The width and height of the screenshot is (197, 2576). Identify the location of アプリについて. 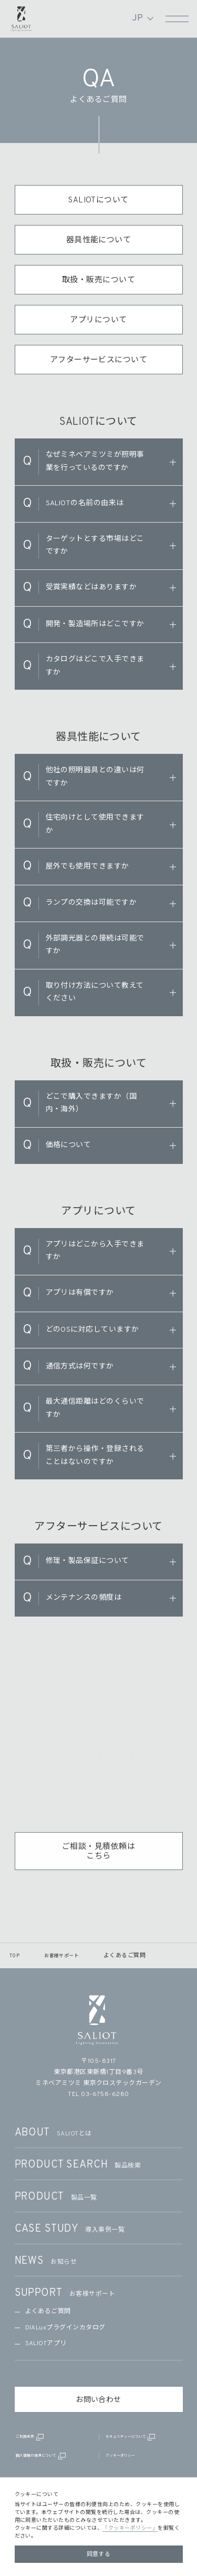
(98, 320).